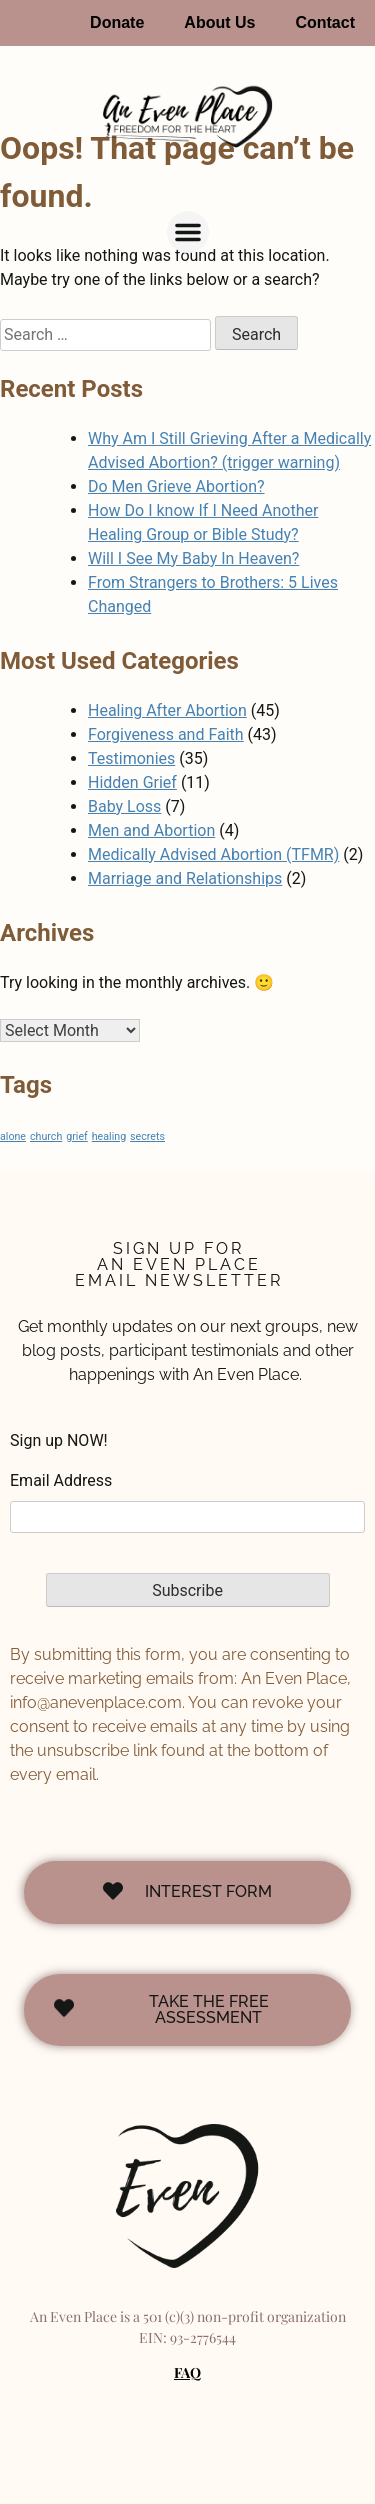 The image size is (375, 2504). What do you see at coordinates (124, 806) in the screenshot?
I see `Baby Loss` at bounding box center [124, 806].